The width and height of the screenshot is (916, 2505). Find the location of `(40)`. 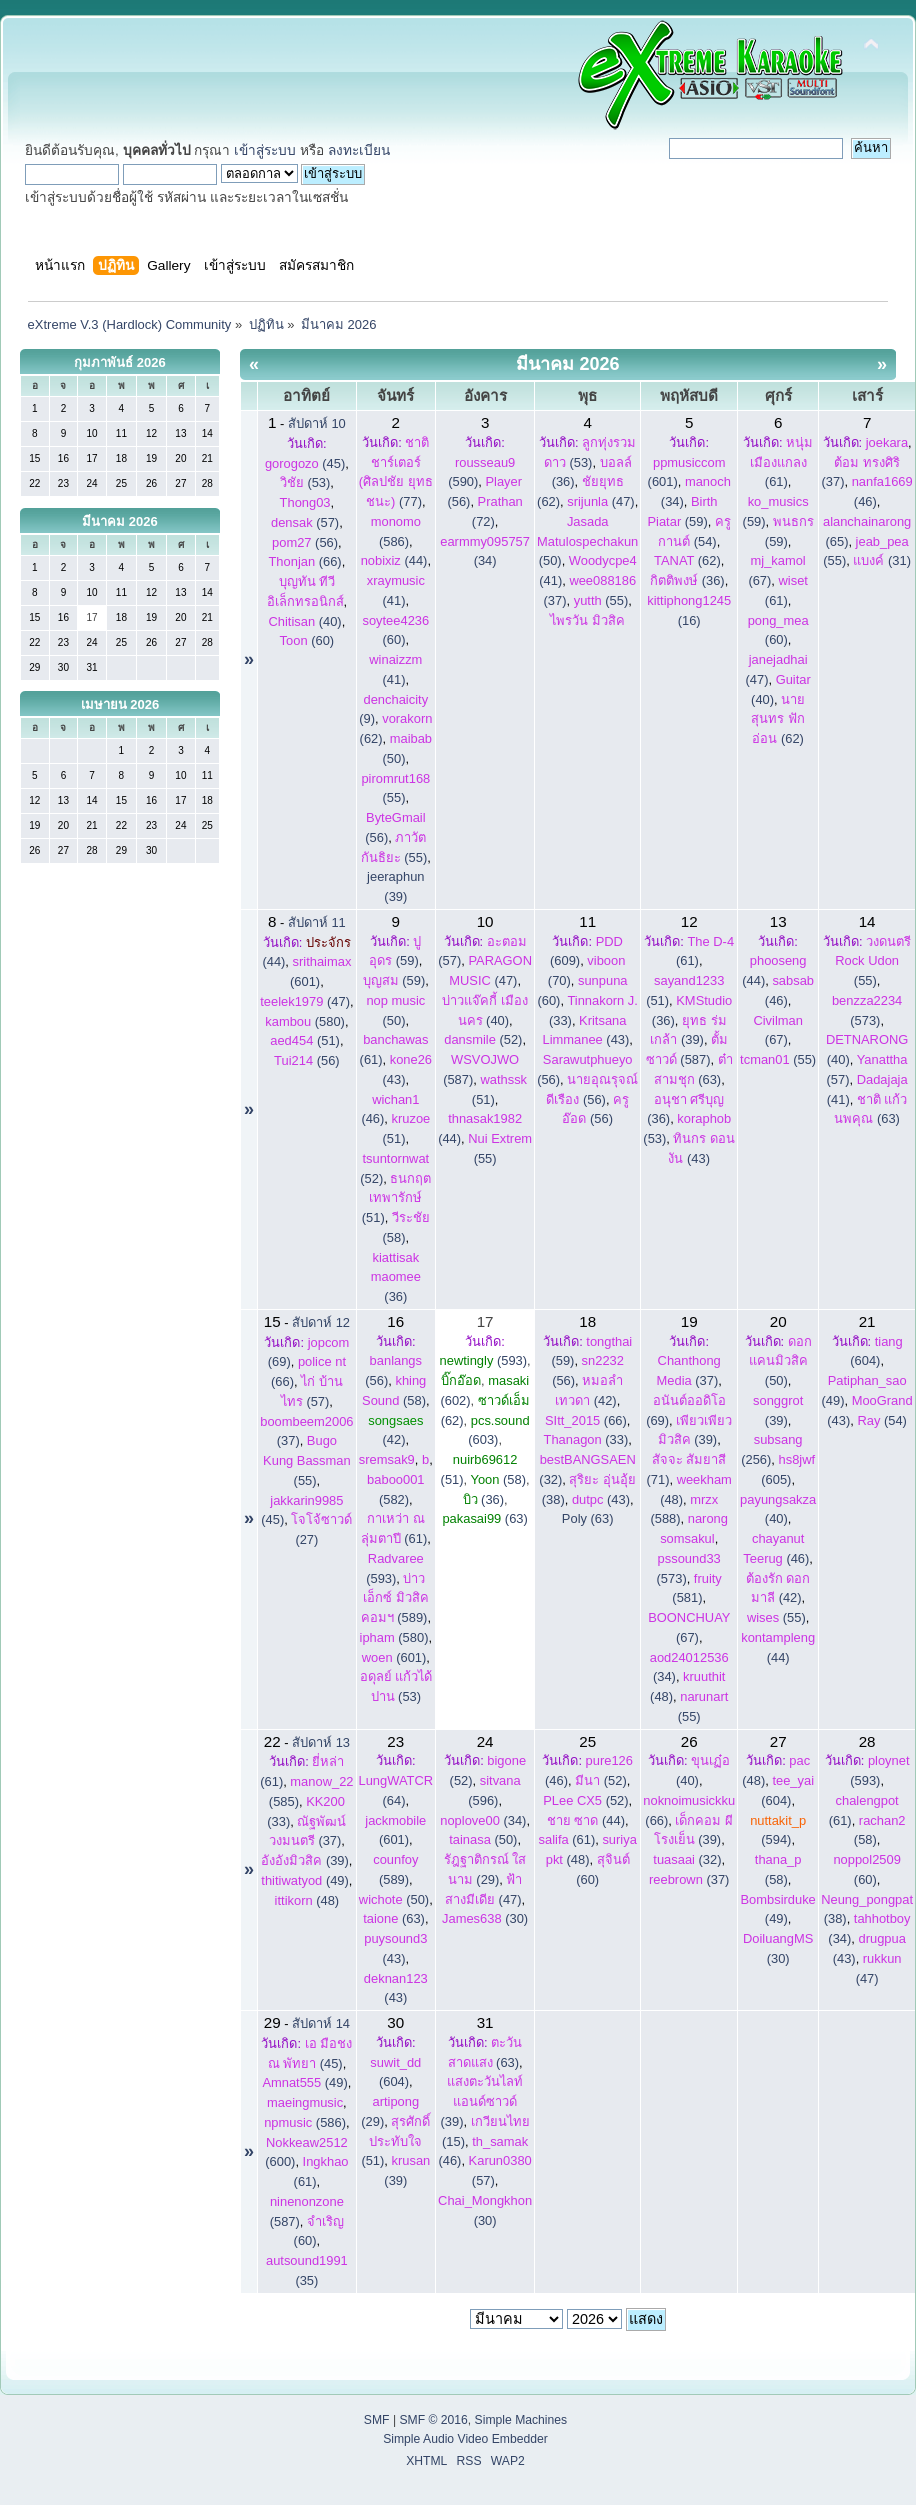

(40) is located at coordinates (304, 621).